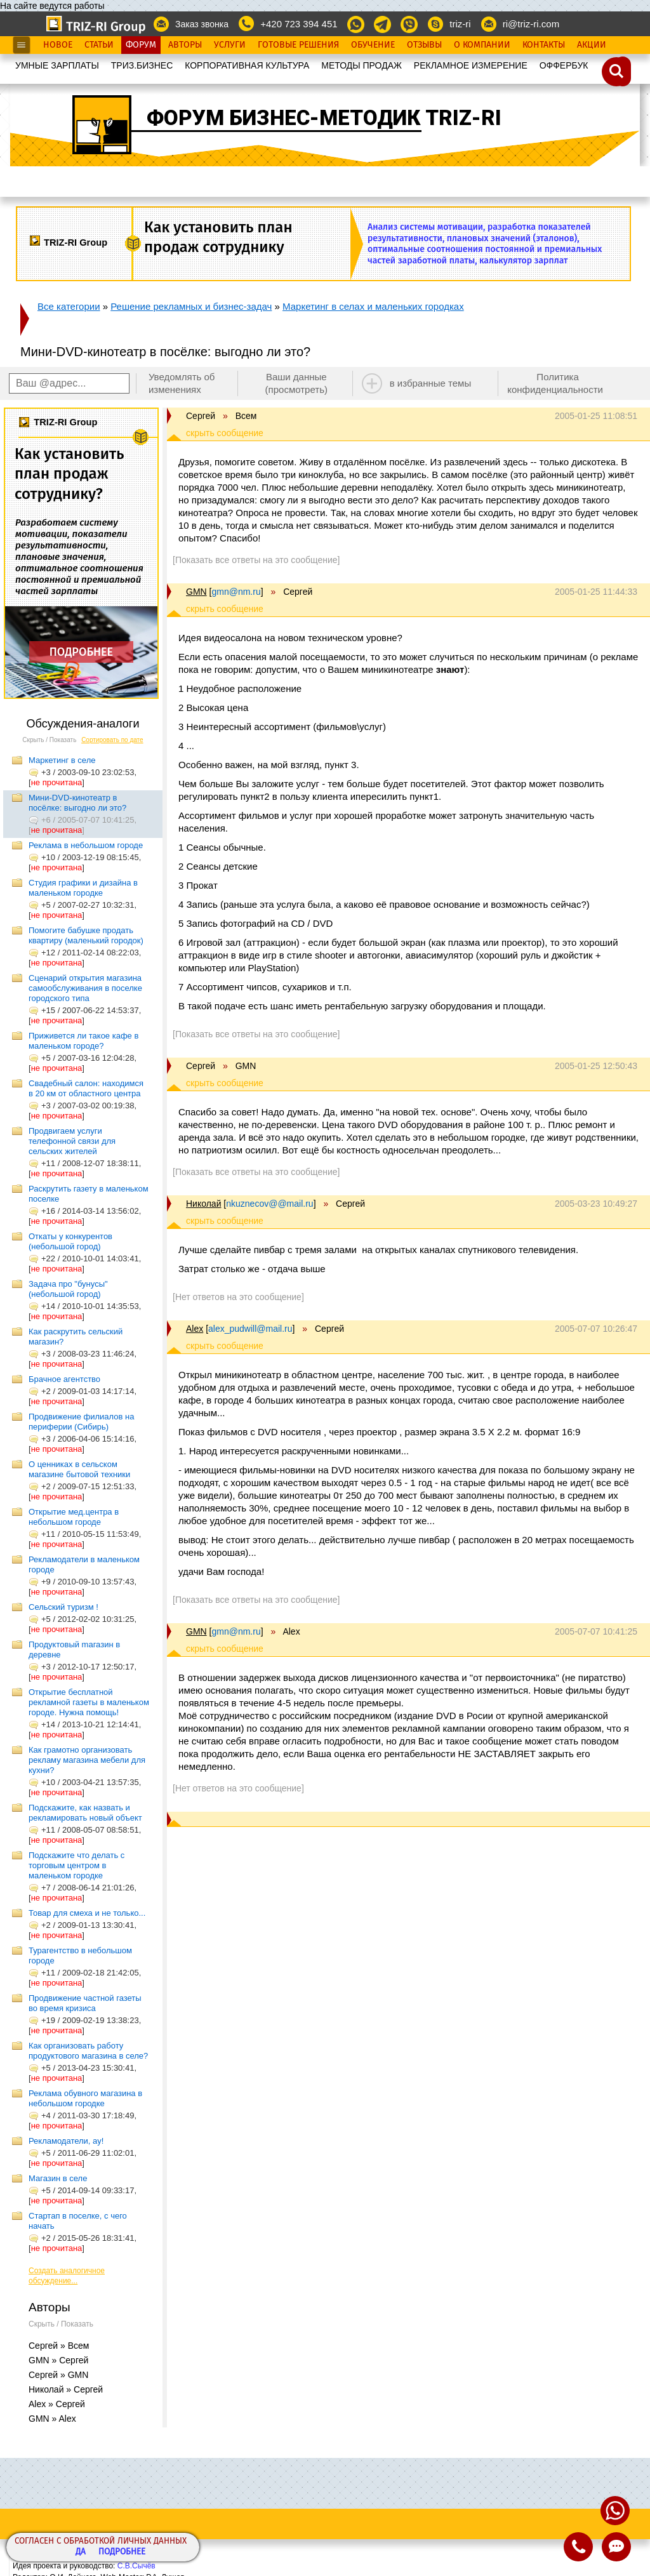 The height and width of the screenshot is (2576, 650). Describe the element at coordinates (482, 45) in the screenshot. I see `О Компании` at that location.